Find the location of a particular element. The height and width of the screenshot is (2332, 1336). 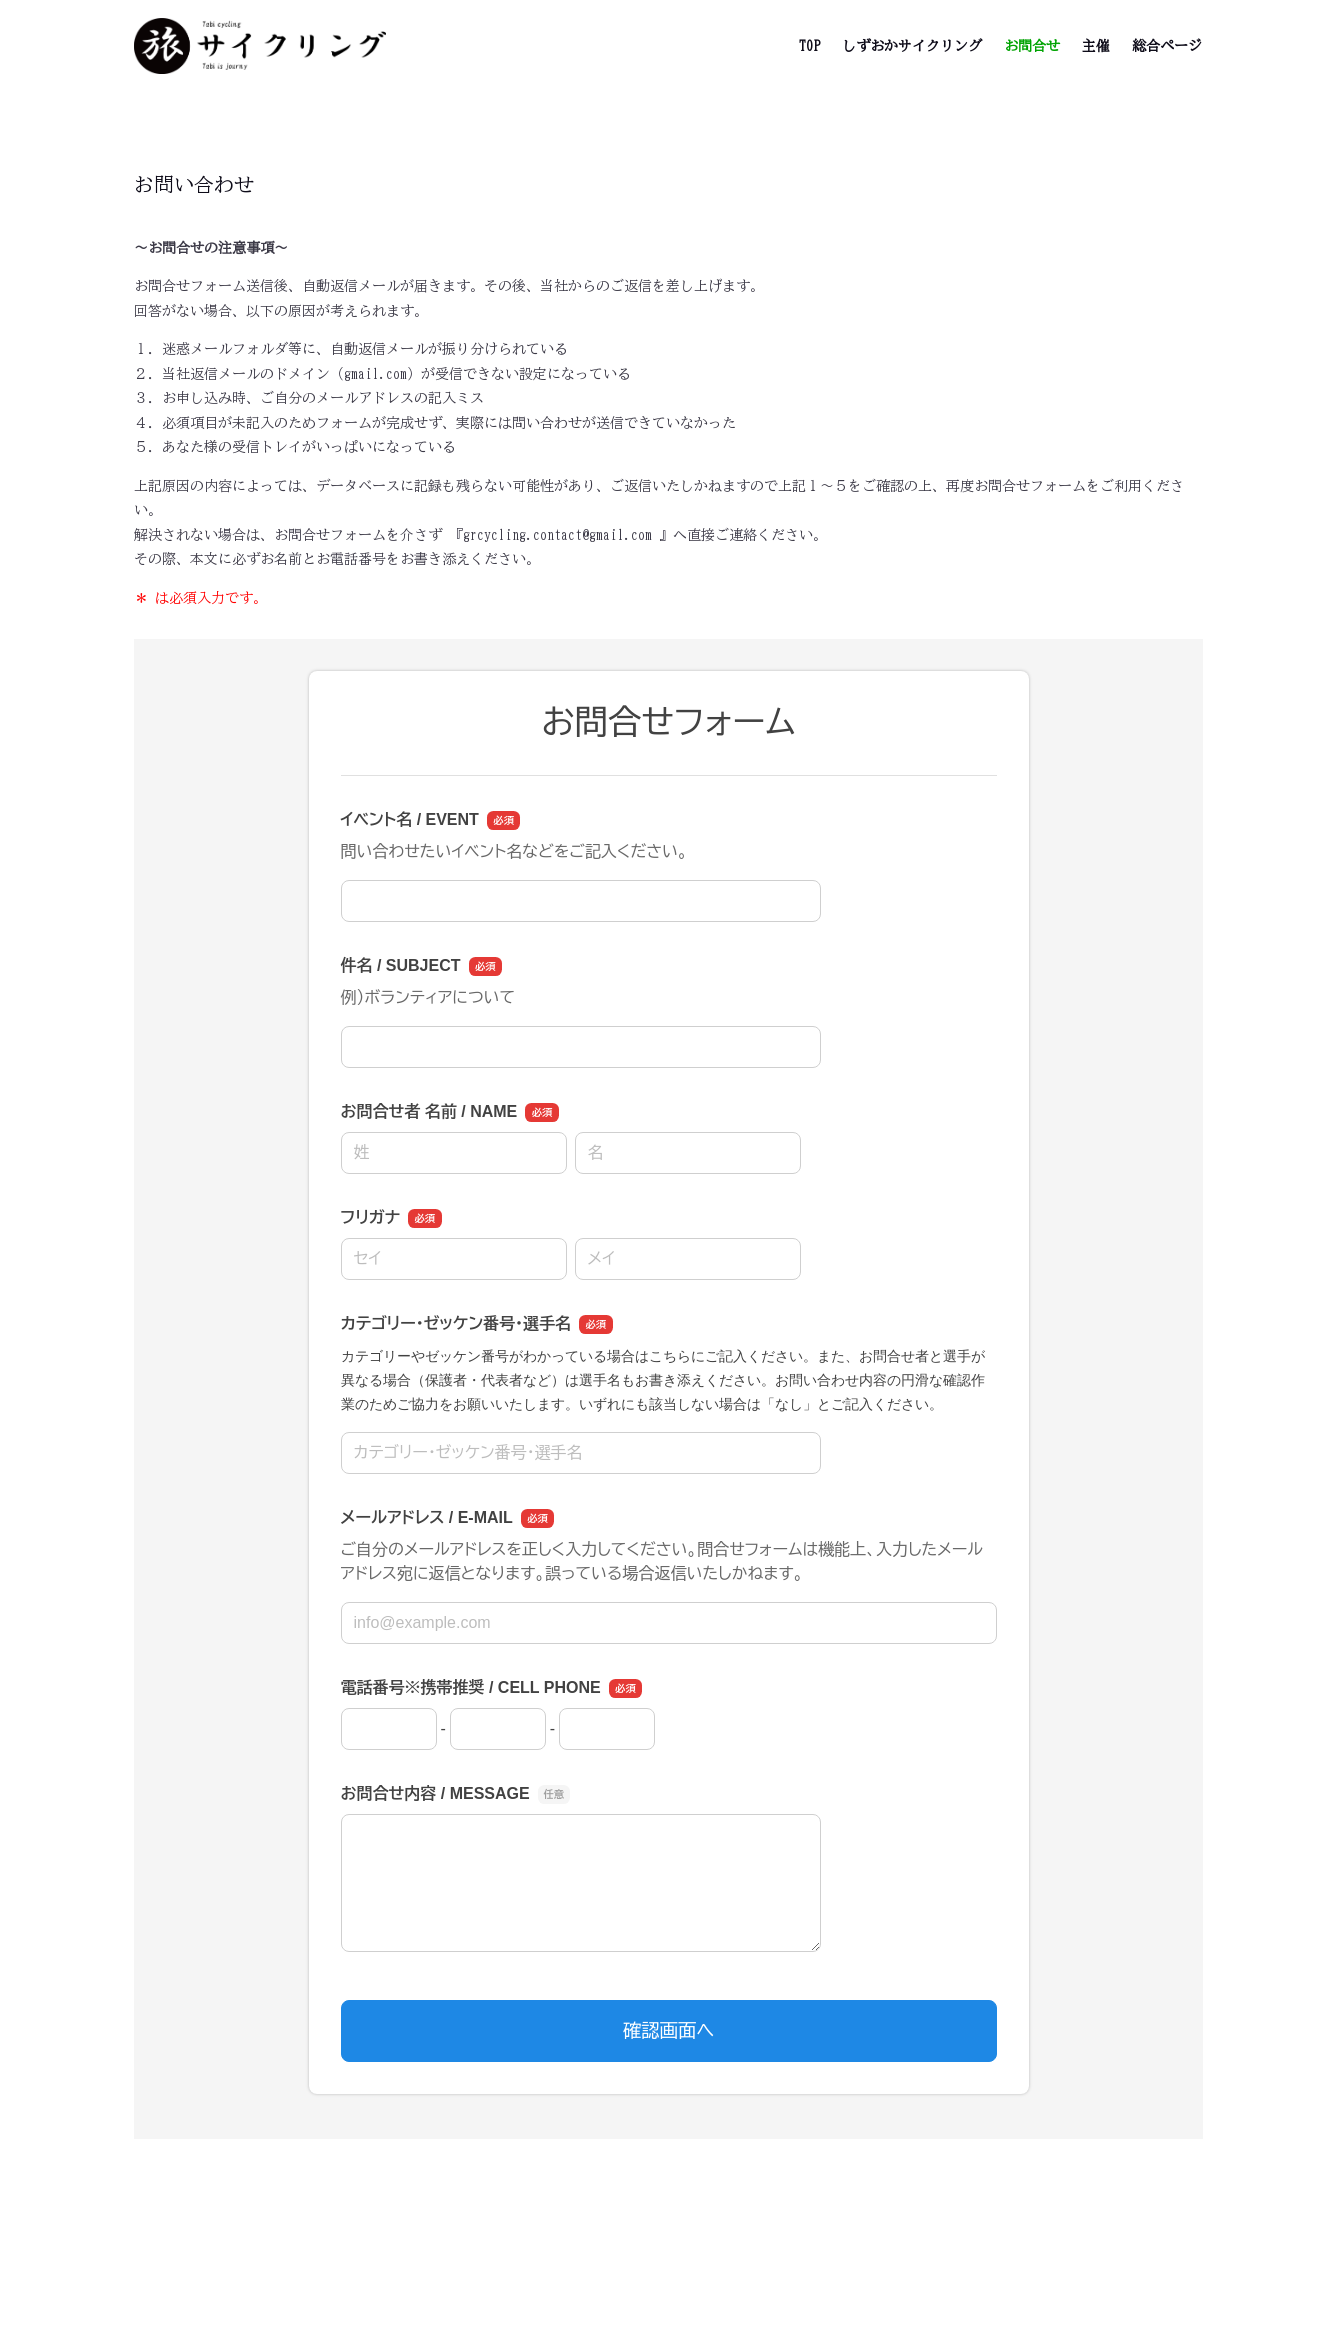

主催 is located at coordinates (1096, 46).